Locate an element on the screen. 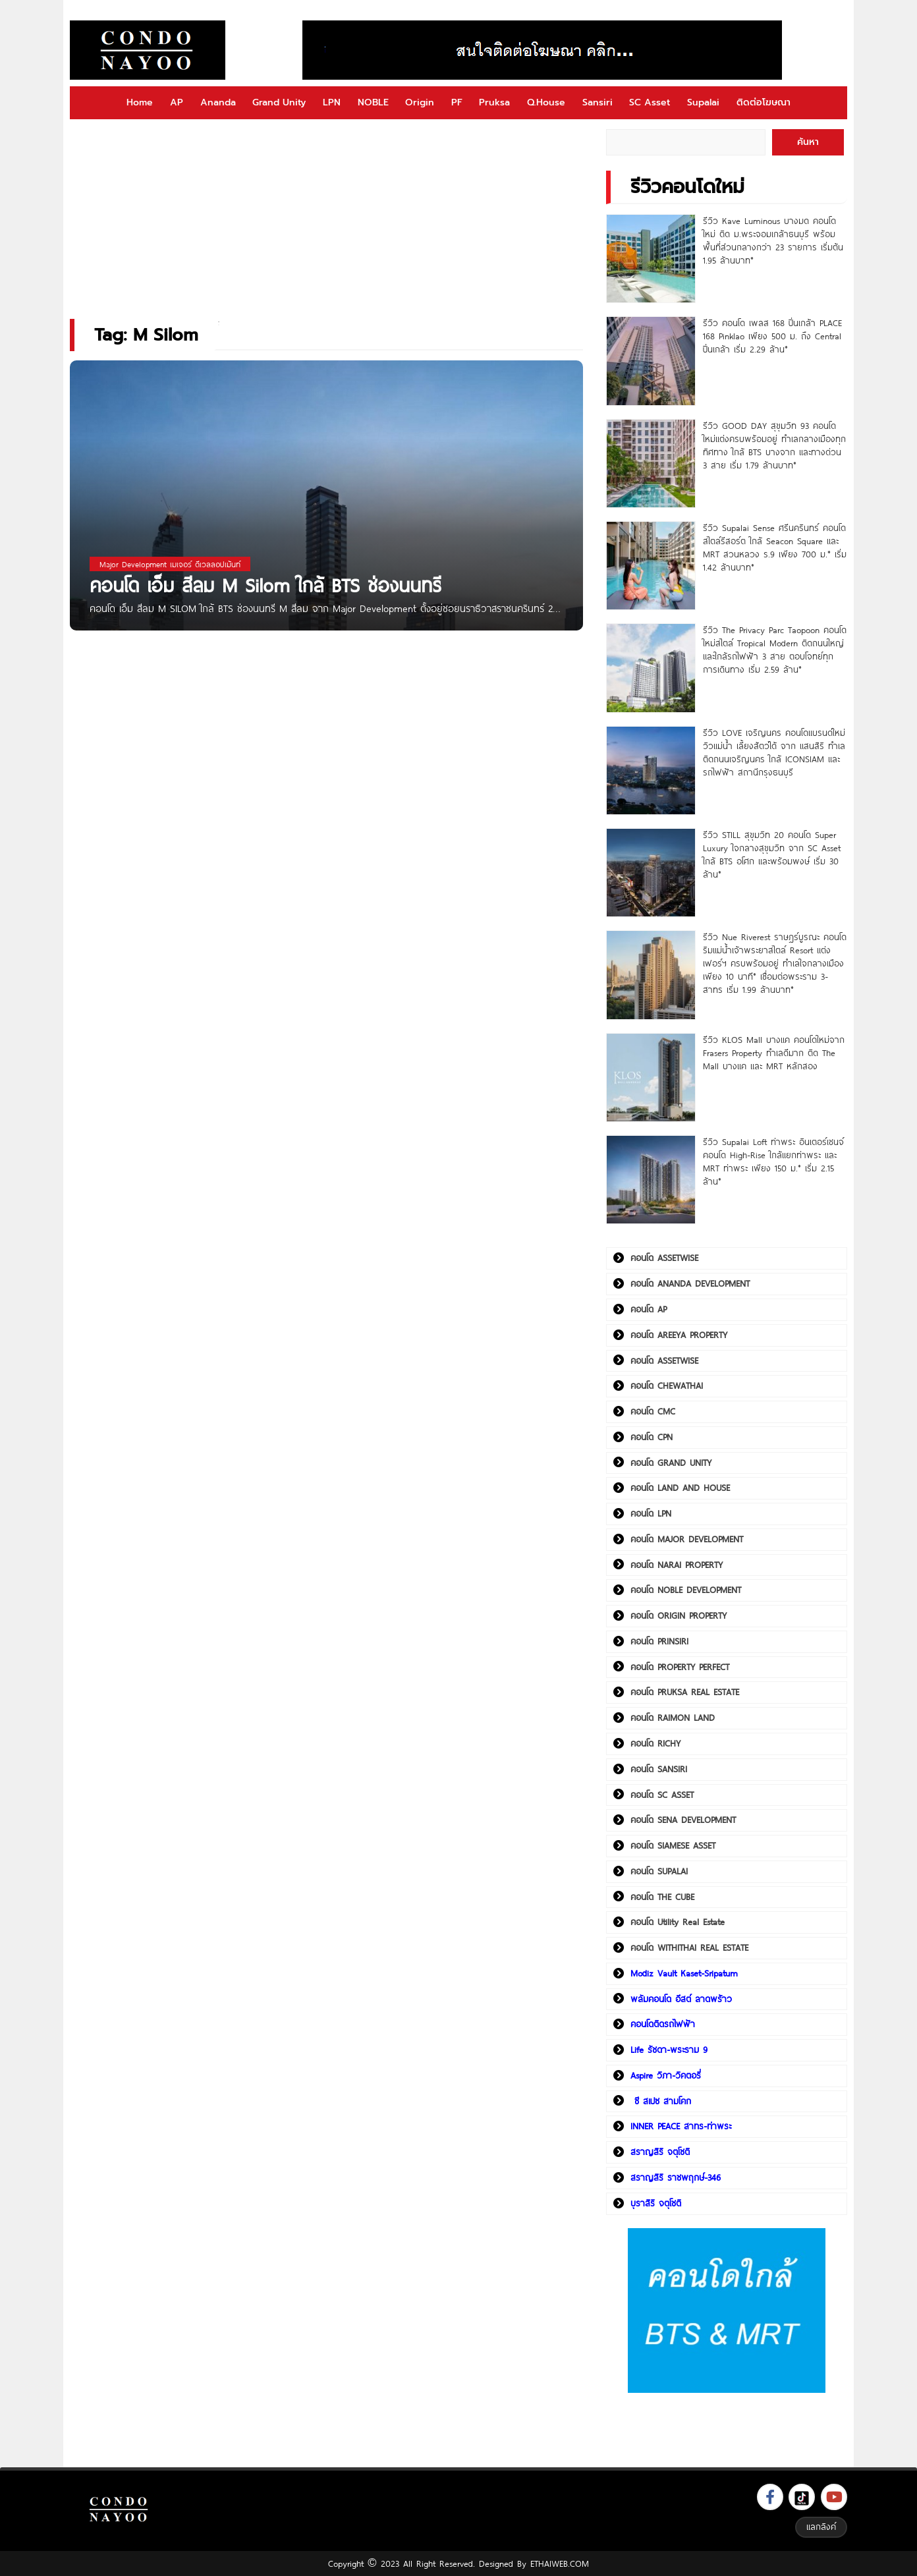  ETHAIWEB.COM is located at coordinates (559, 2563).